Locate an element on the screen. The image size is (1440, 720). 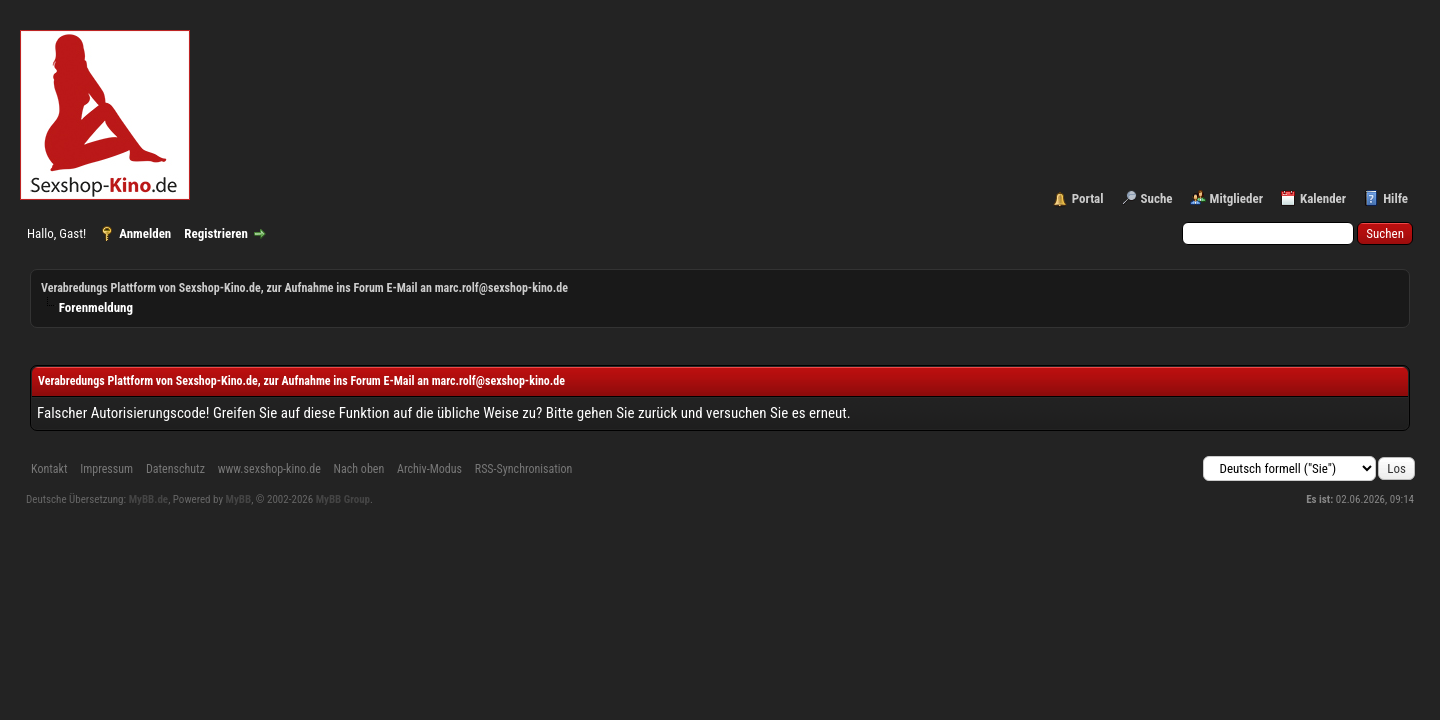
Datenschutz is located at coordinates (175, 469).